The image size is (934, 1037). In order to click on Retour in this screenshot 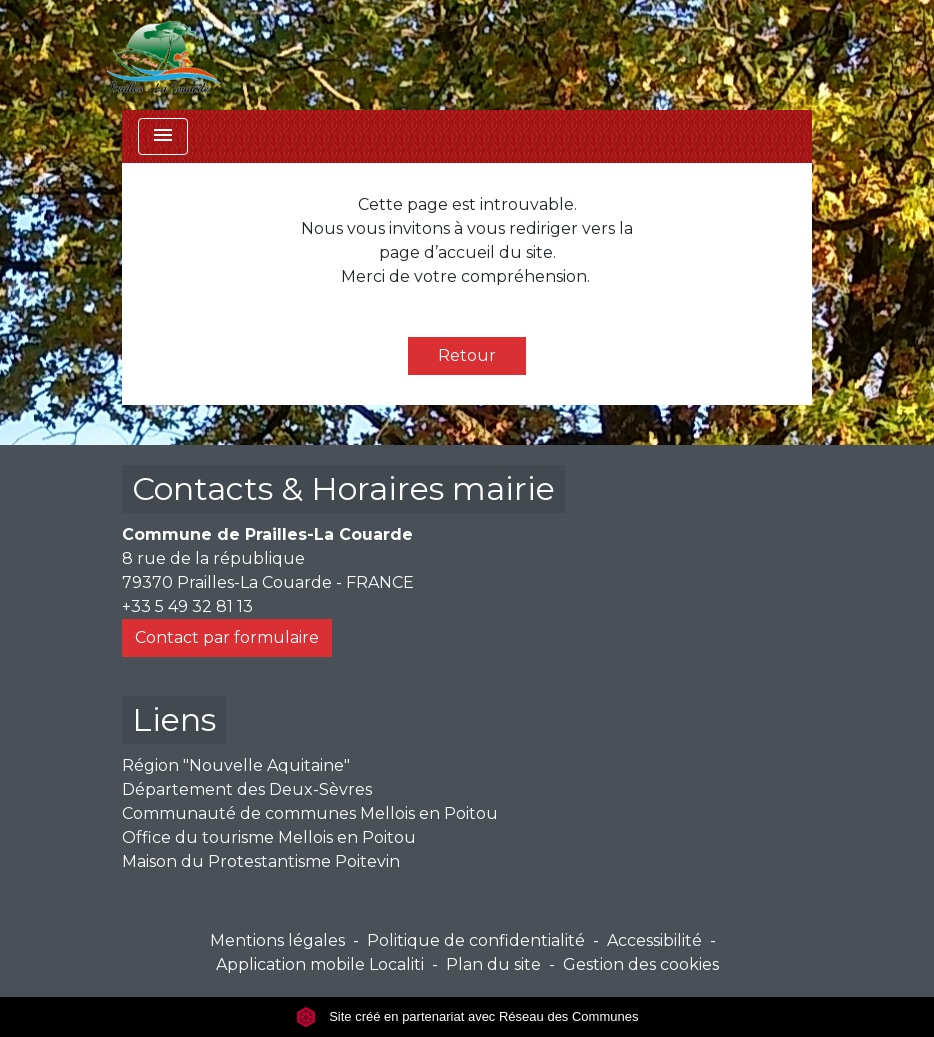, I will do `click(467, 355)`.